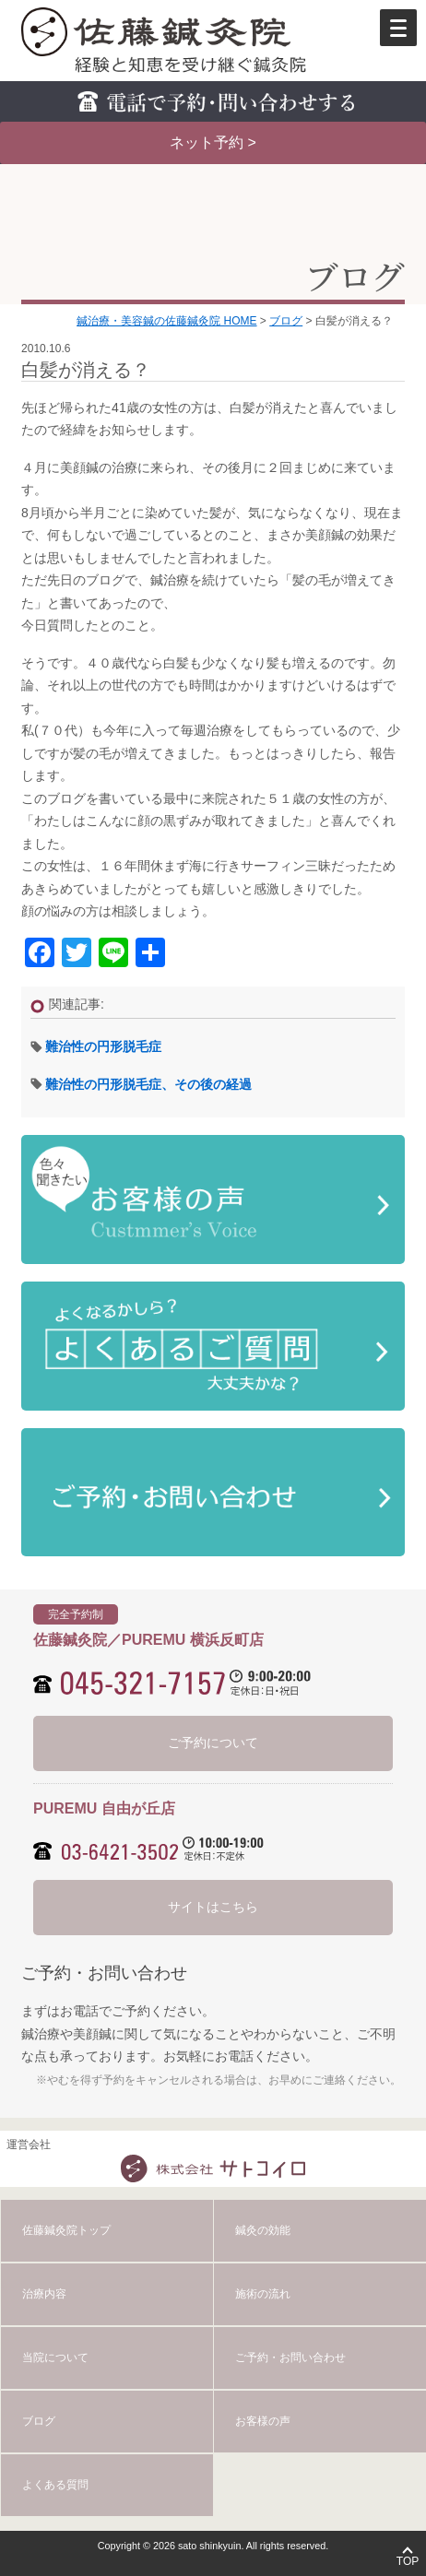 The width and height of the screenshot is (426, 2576). Describe the element at coordinates (407, 2561) in the screenshot. I see `TOP` at that location.